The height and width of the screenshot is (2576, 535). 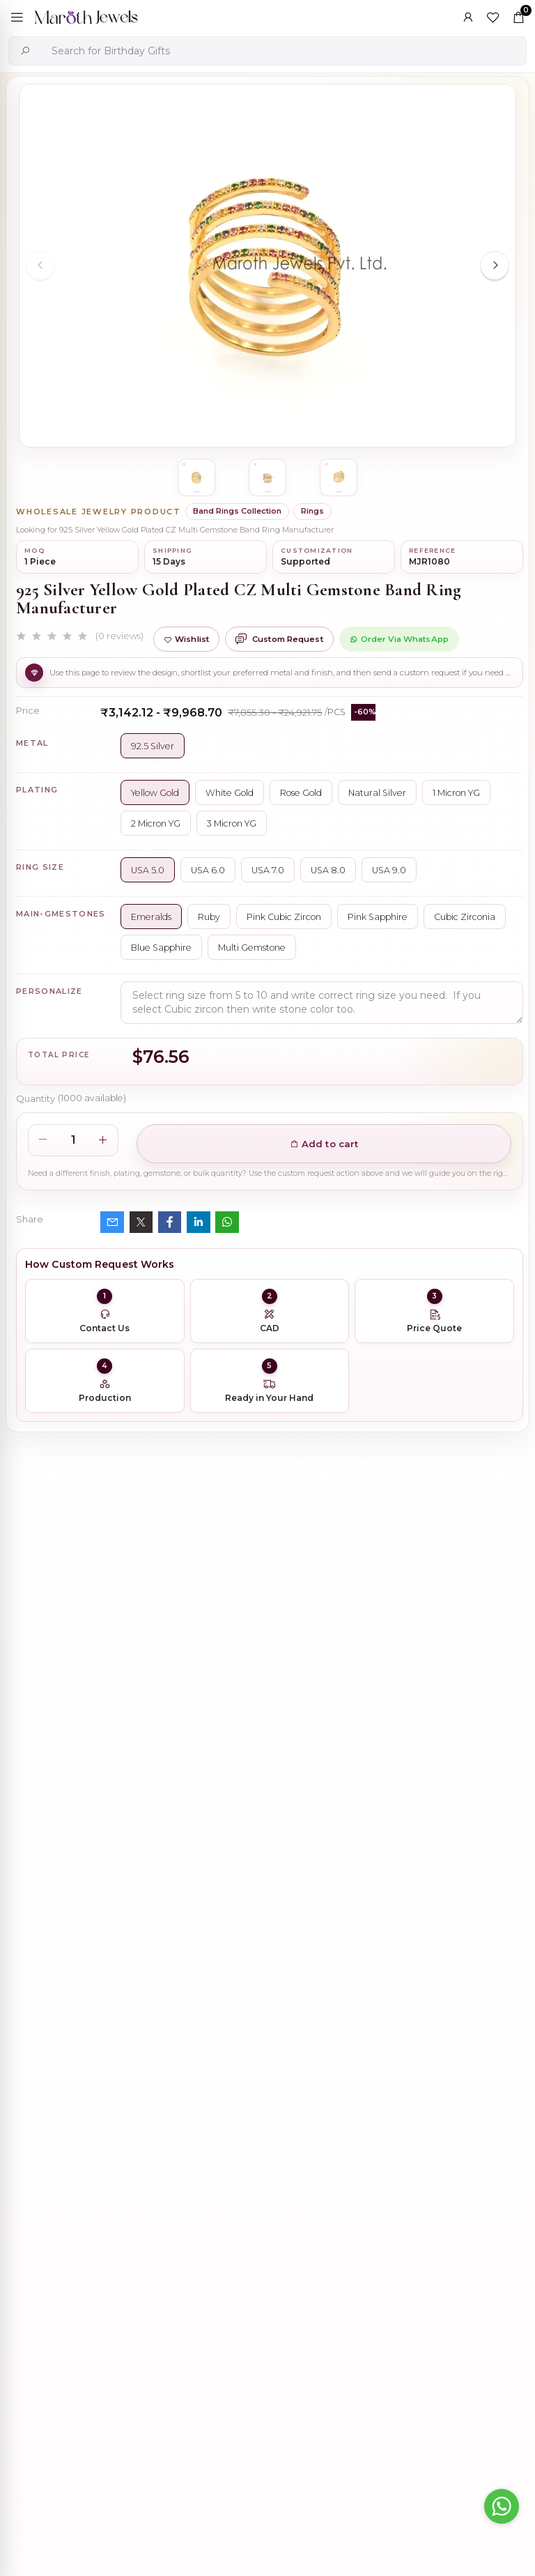 What do you see at coordinates (324, 1143) in the screenshot?
I see `Add to cart` at bounding box center [324, 1143].